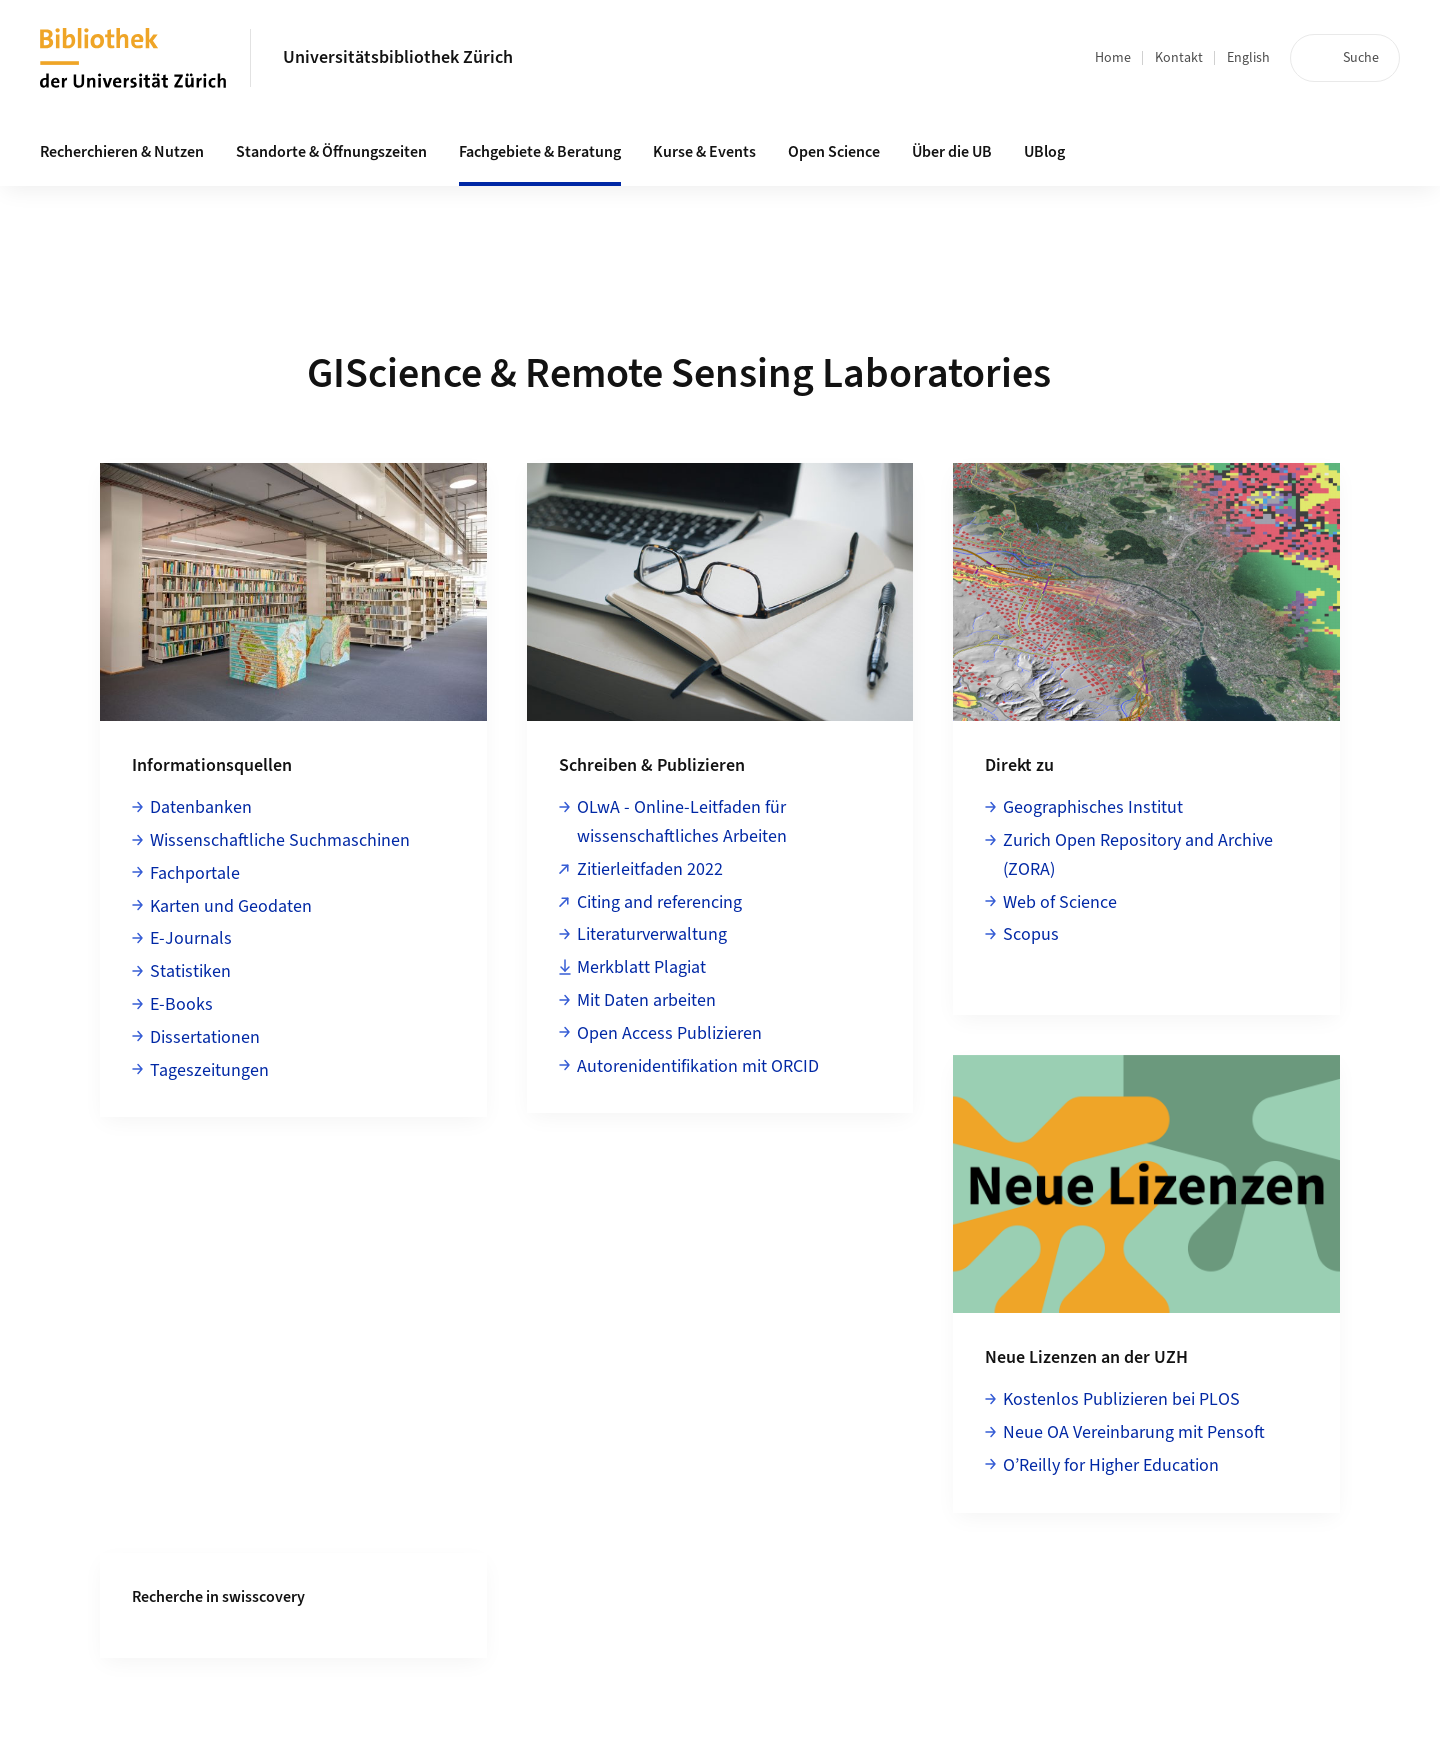  Describe the element at coordinates (195, 873) in the screenshot. I see `Fachportale` at that location.